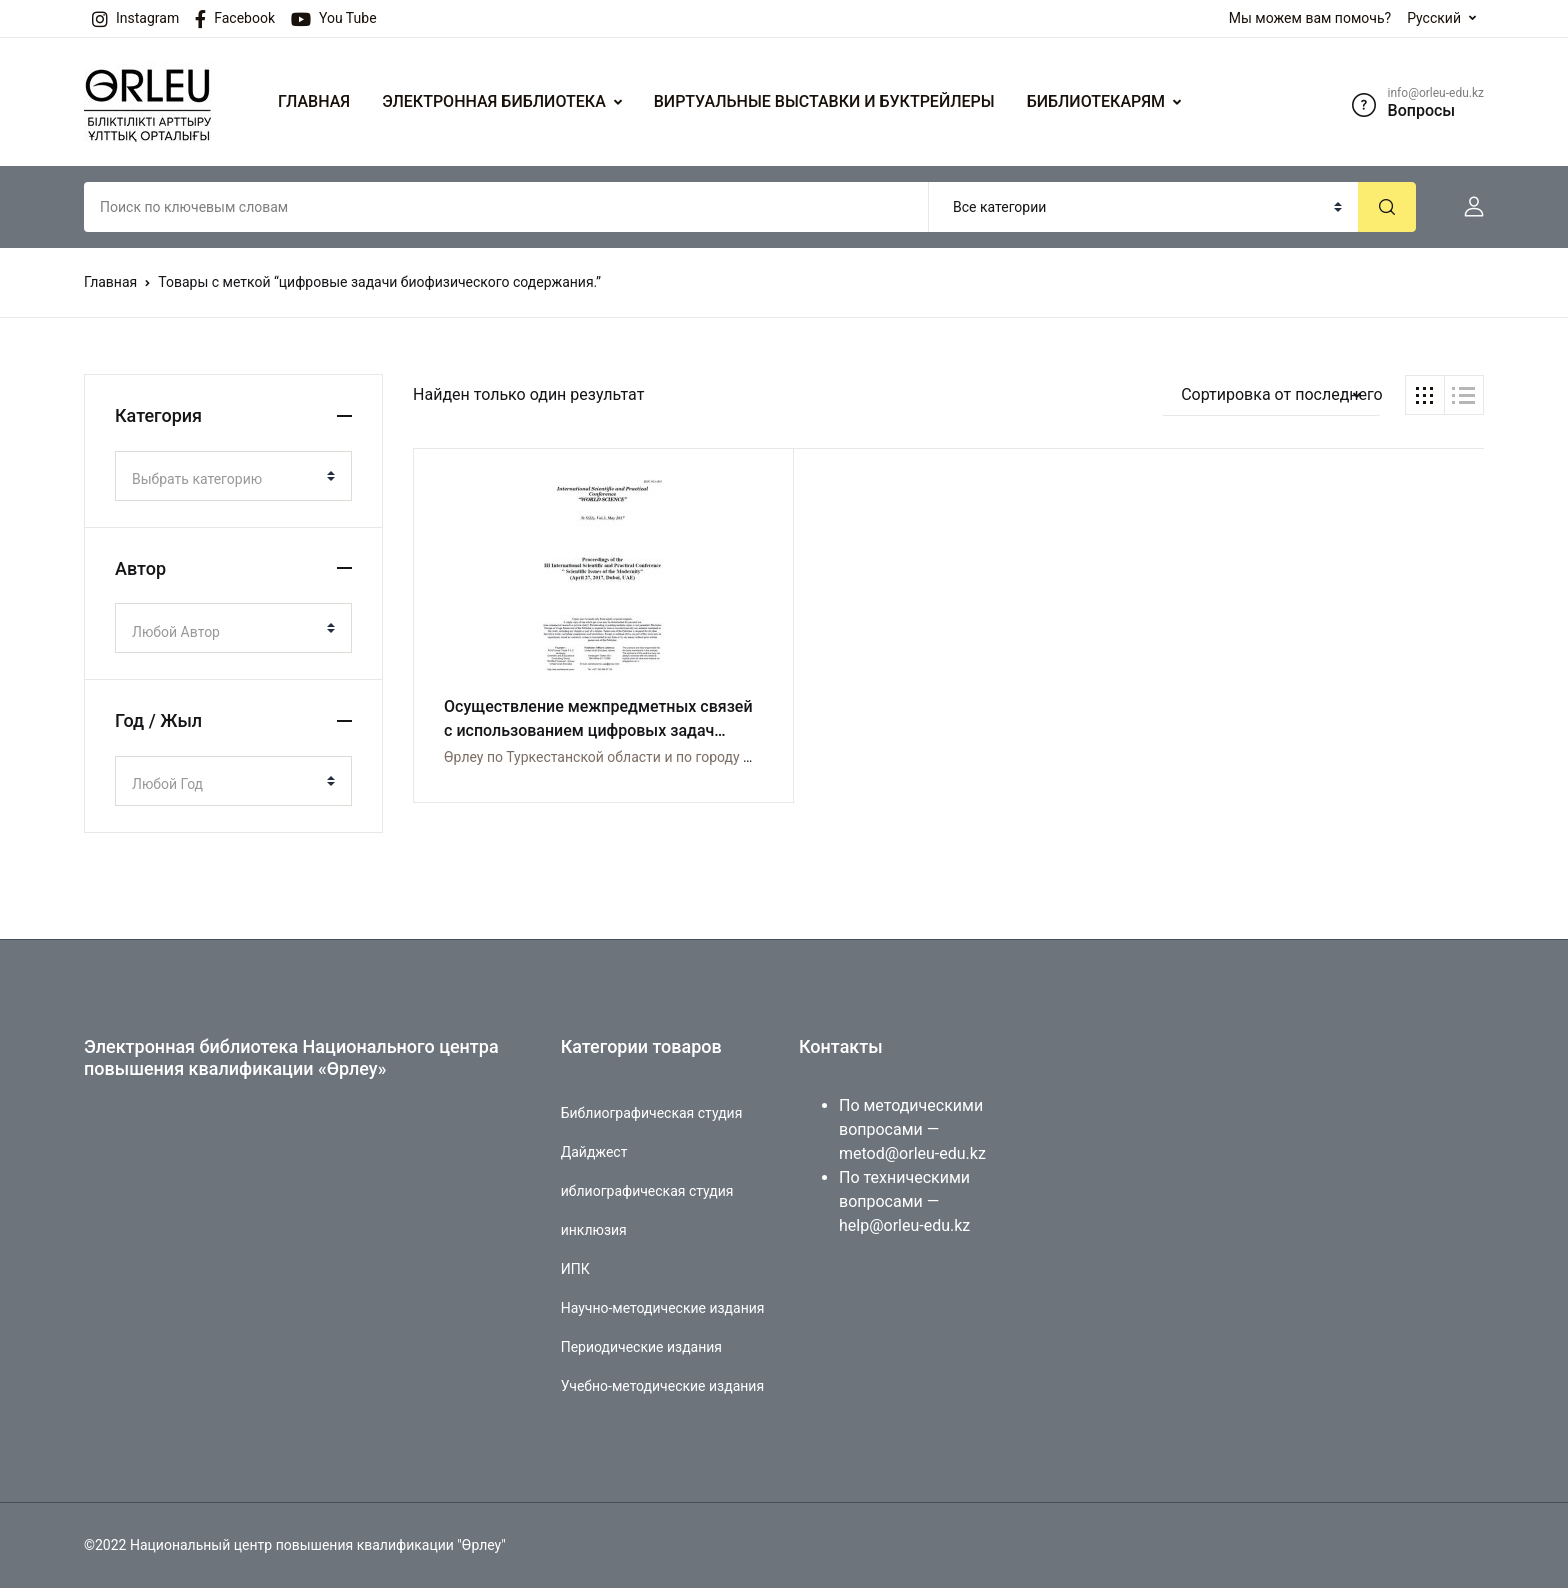 The height and width of the screenshot is (1588, 1568). Describe the element at coordinates (663, 1308) in the screenshot. I see `Научно-методические издания` at that location.